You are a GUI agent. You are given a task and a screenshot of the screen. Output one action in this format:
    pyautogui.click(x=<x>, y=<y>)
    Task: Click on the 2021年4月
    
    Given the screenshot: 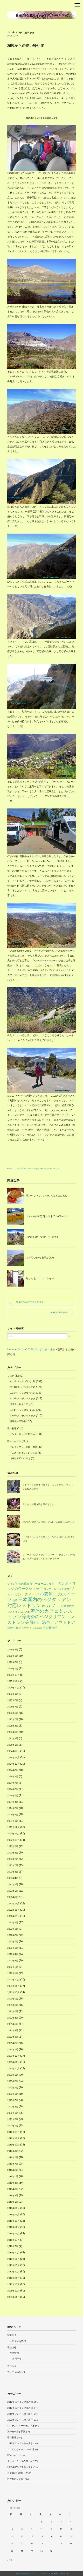 What is the action you would take?
    pyautogui.click(x=12, y=2030)
    